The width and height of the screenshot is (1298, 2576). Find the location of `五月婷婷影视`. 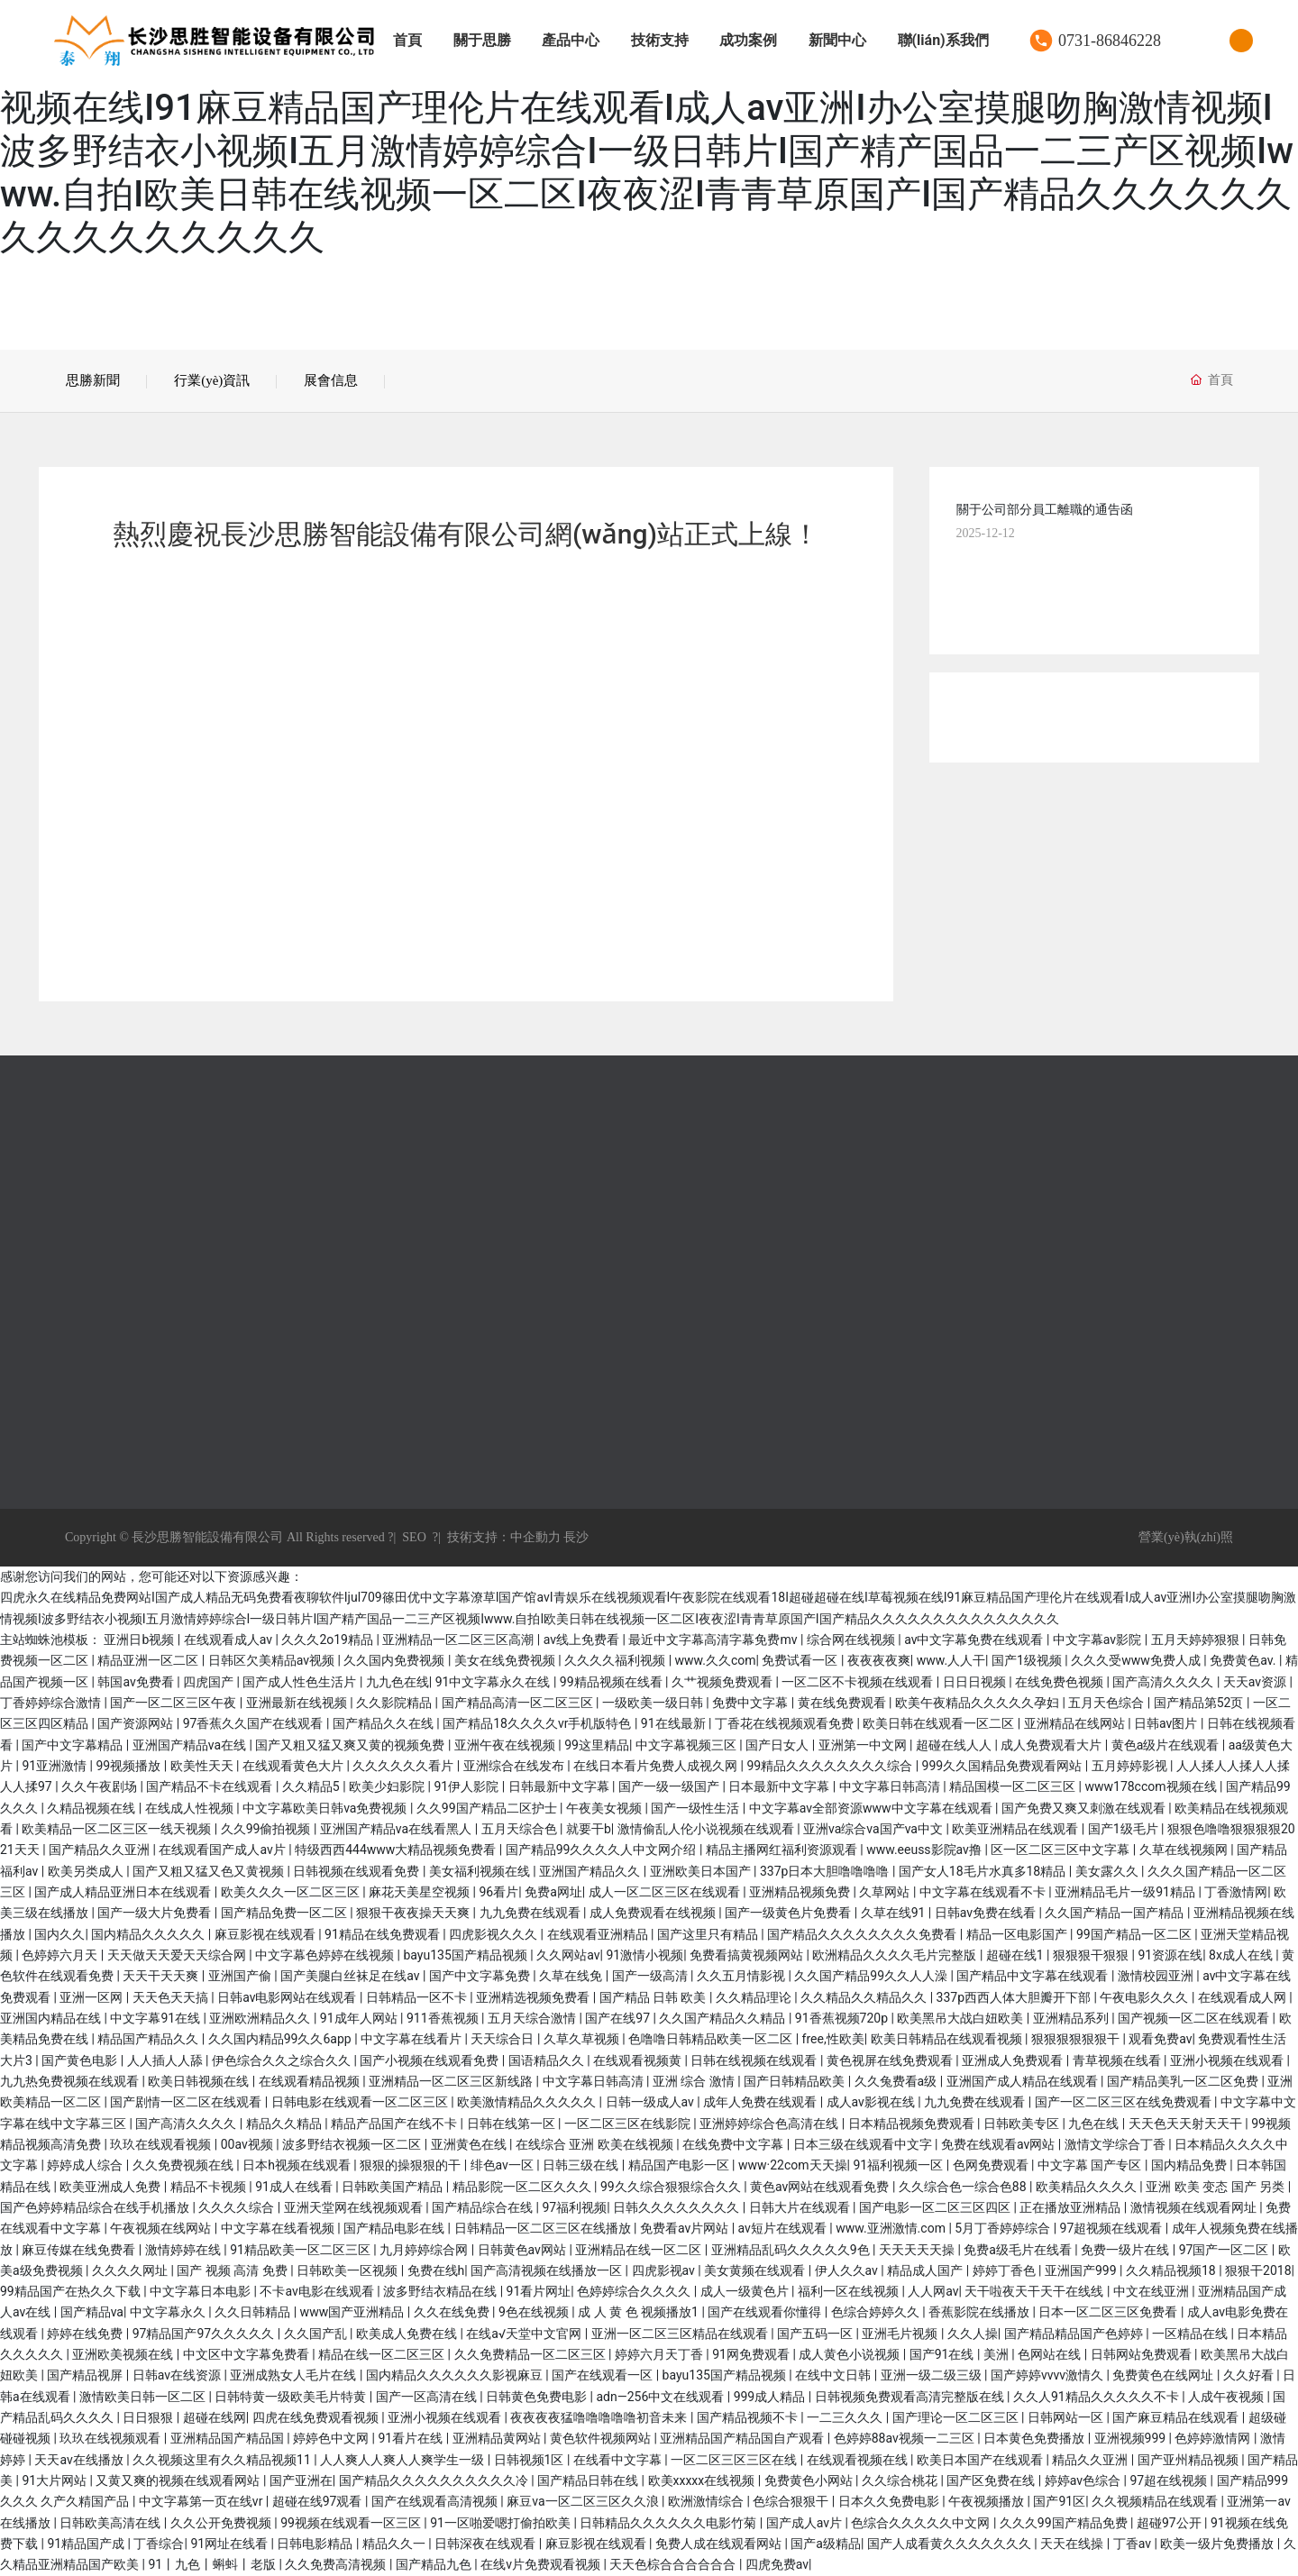

五月婷婷影视 is located at coordinates (1131, 1765).